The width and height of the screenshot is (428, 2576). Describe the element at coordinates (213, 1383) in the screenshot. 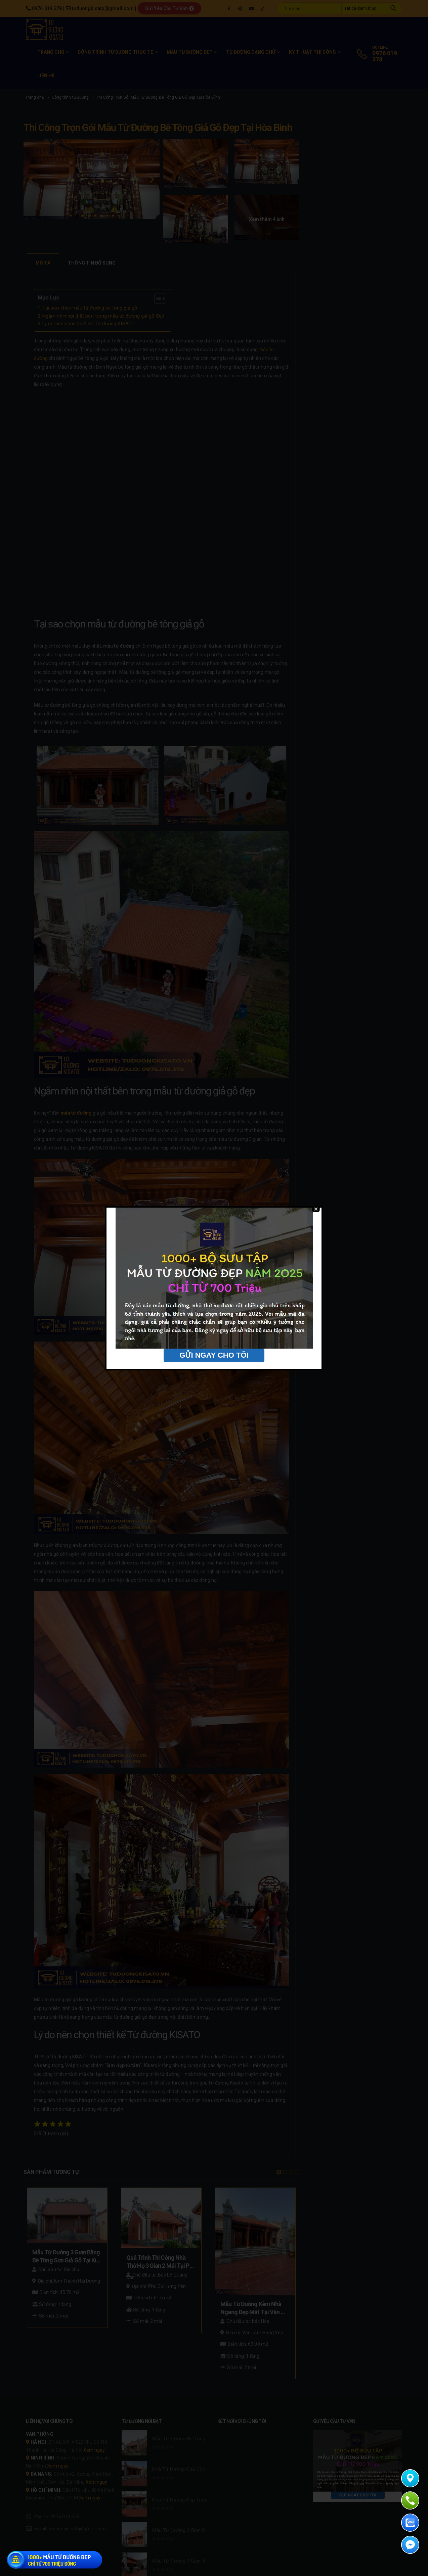

I see `GỬI NGAY CHO TÔI` at that location.